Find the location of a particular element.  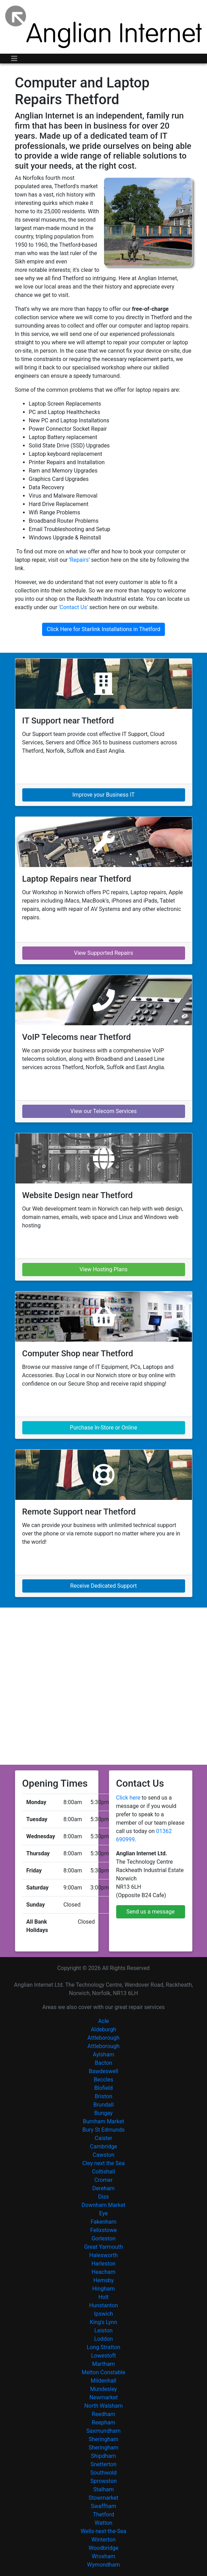

Newmarket is located at coordinates (103, 2397).